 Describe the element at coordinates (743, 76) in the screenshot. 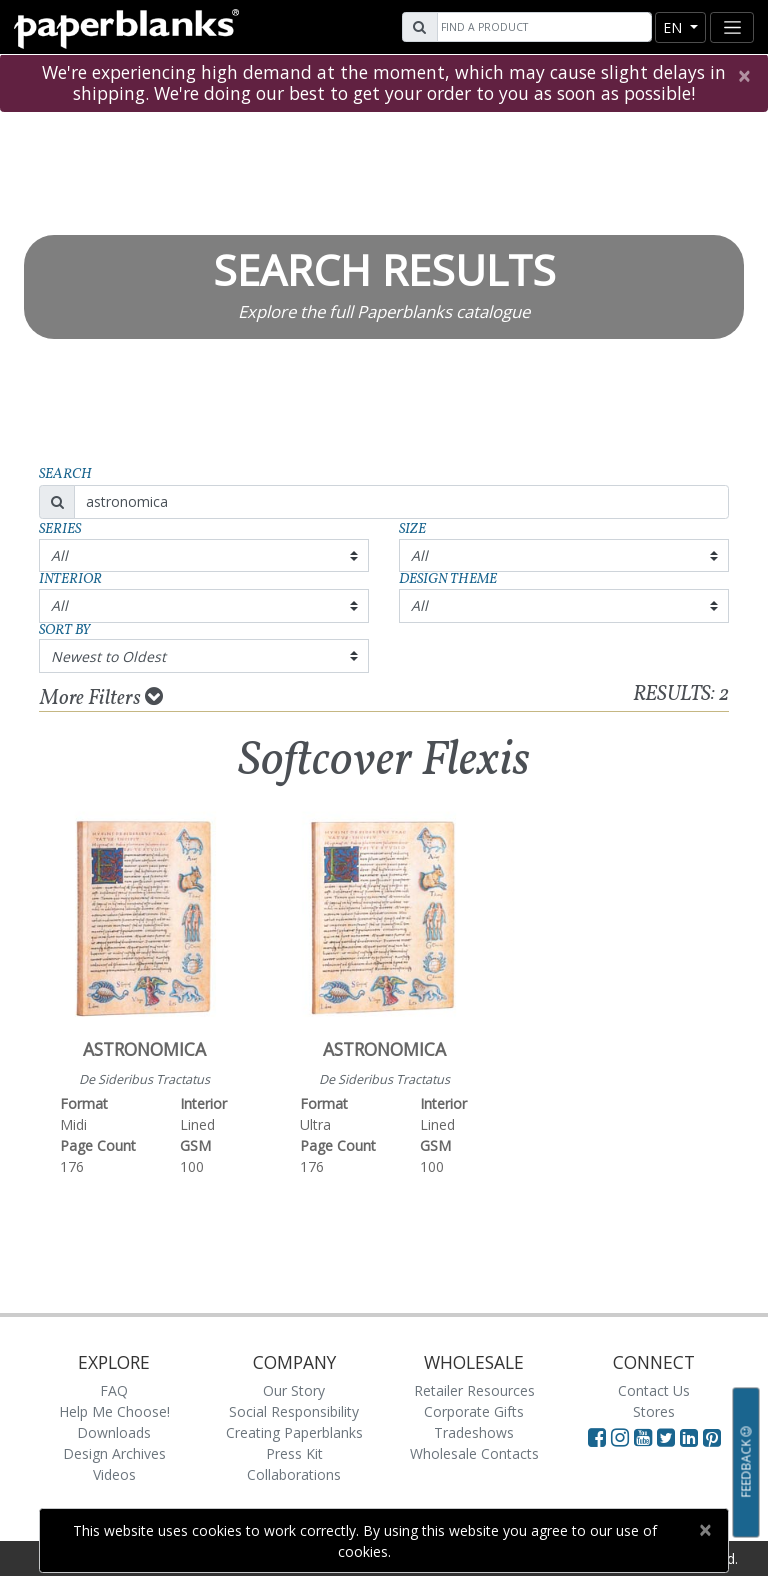

I see `[Close]` at that location.